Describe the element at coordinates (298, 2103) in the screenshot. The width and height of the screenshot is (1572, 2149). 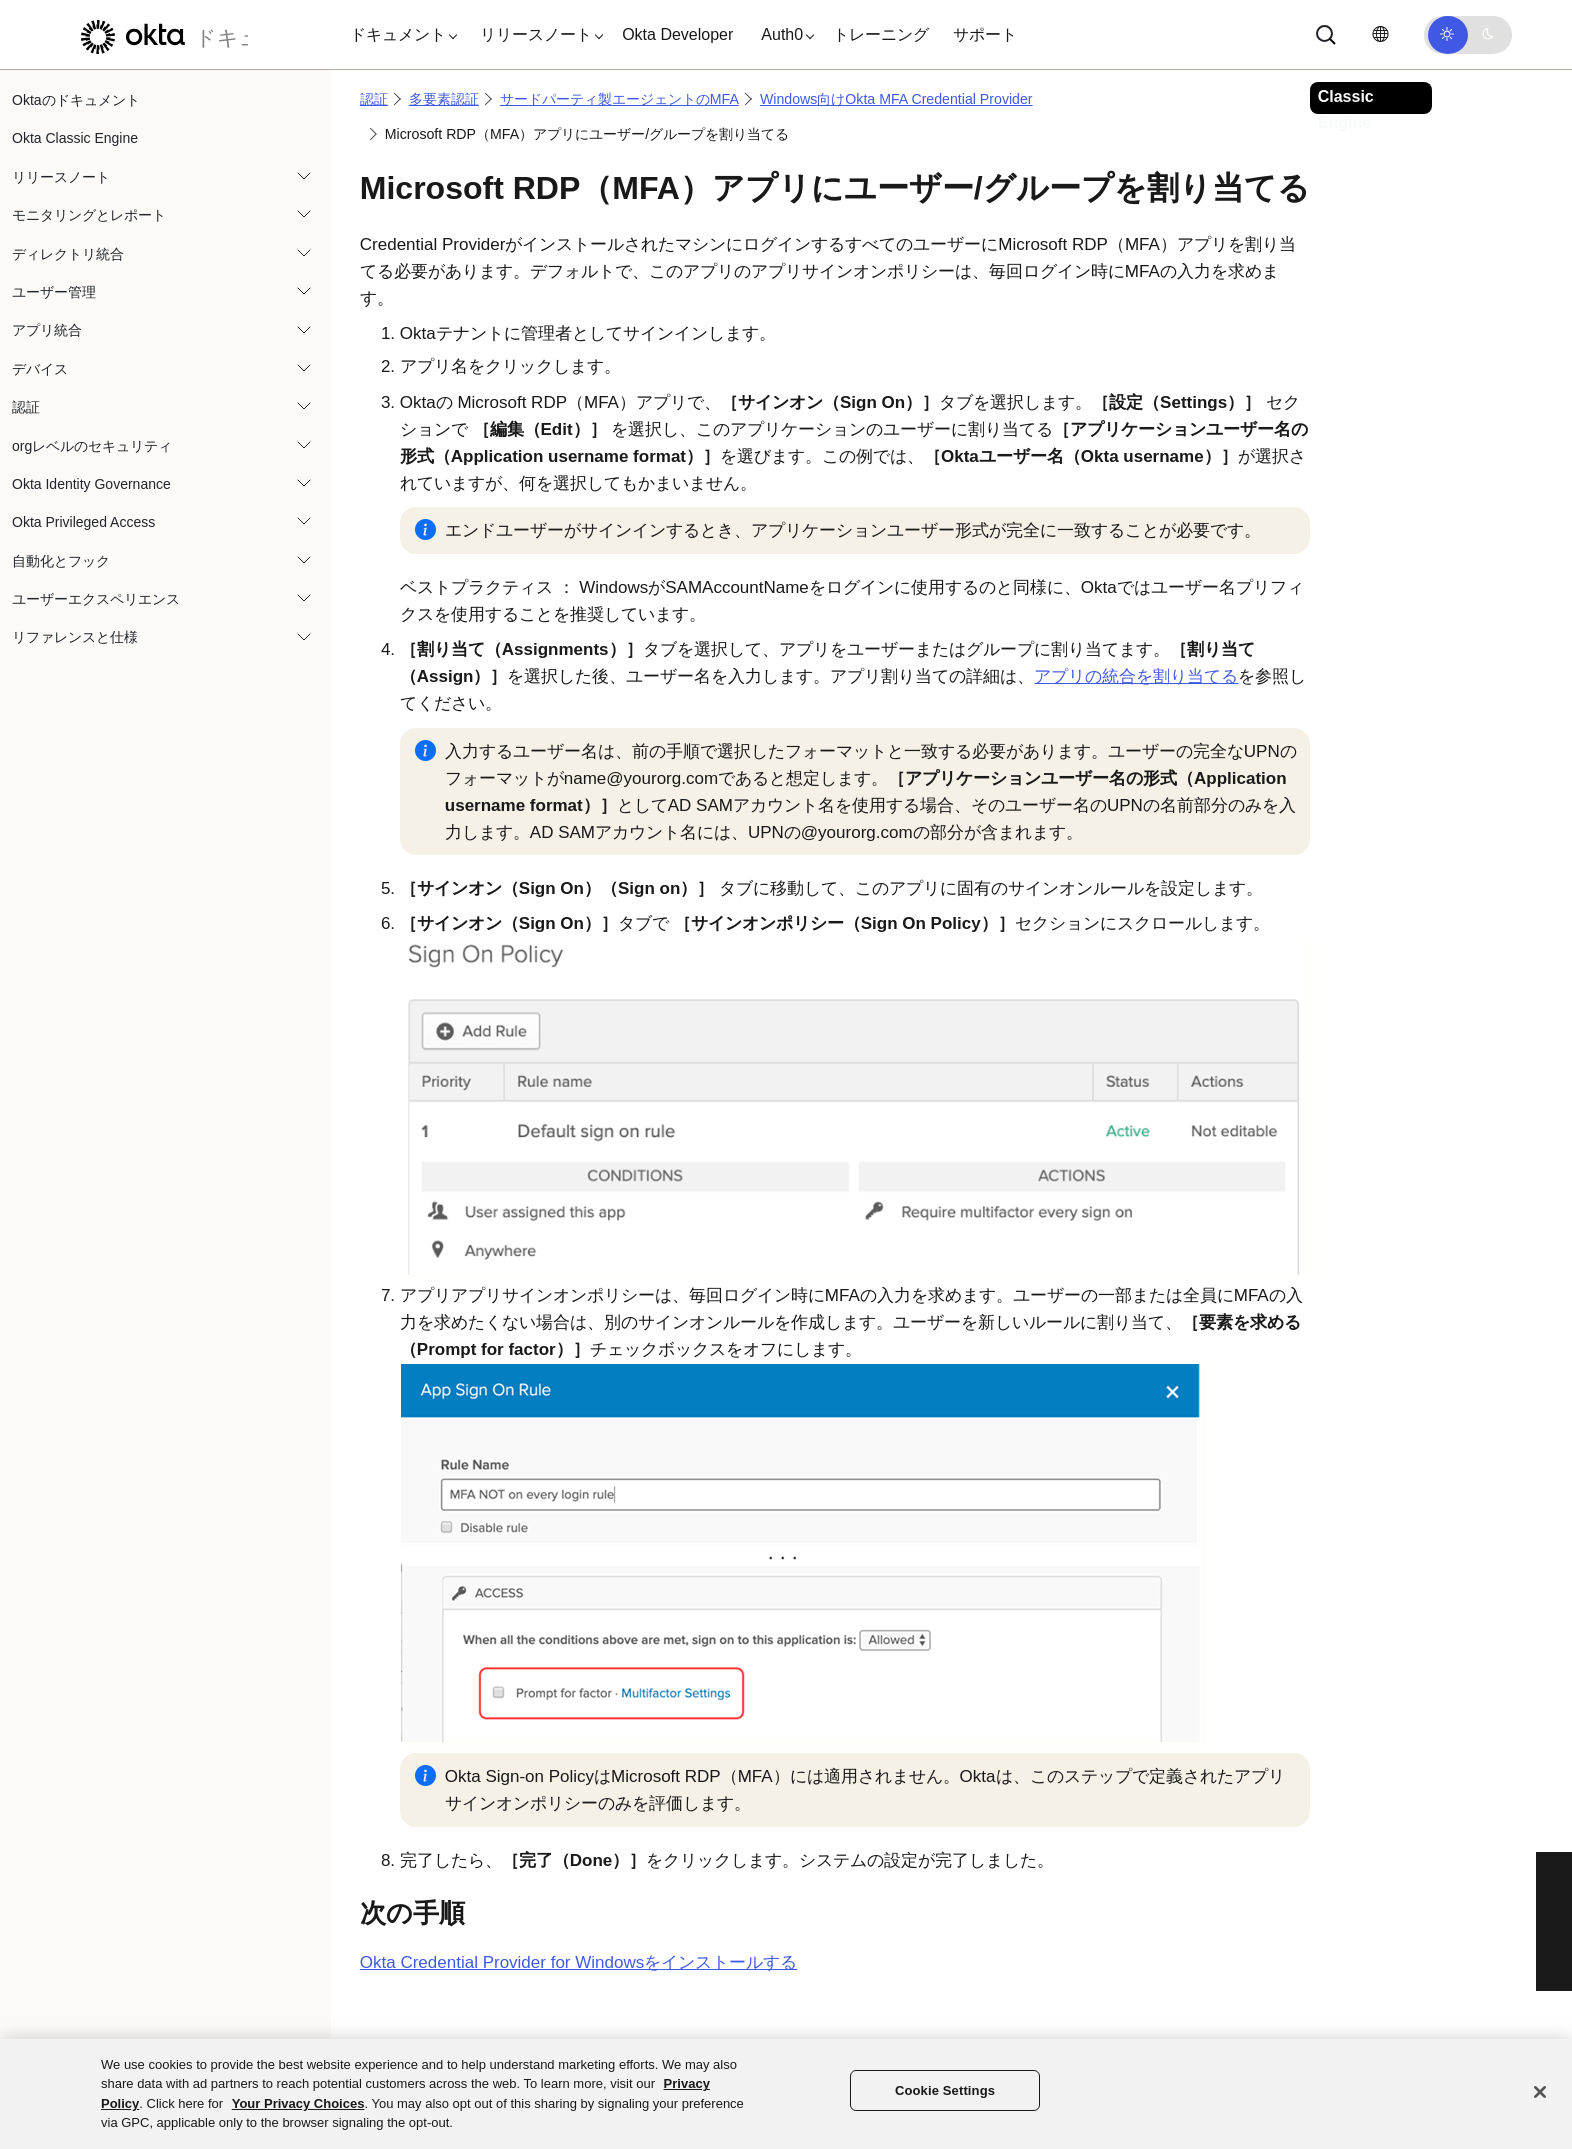
I see `Your Privacy Choices` at that location.